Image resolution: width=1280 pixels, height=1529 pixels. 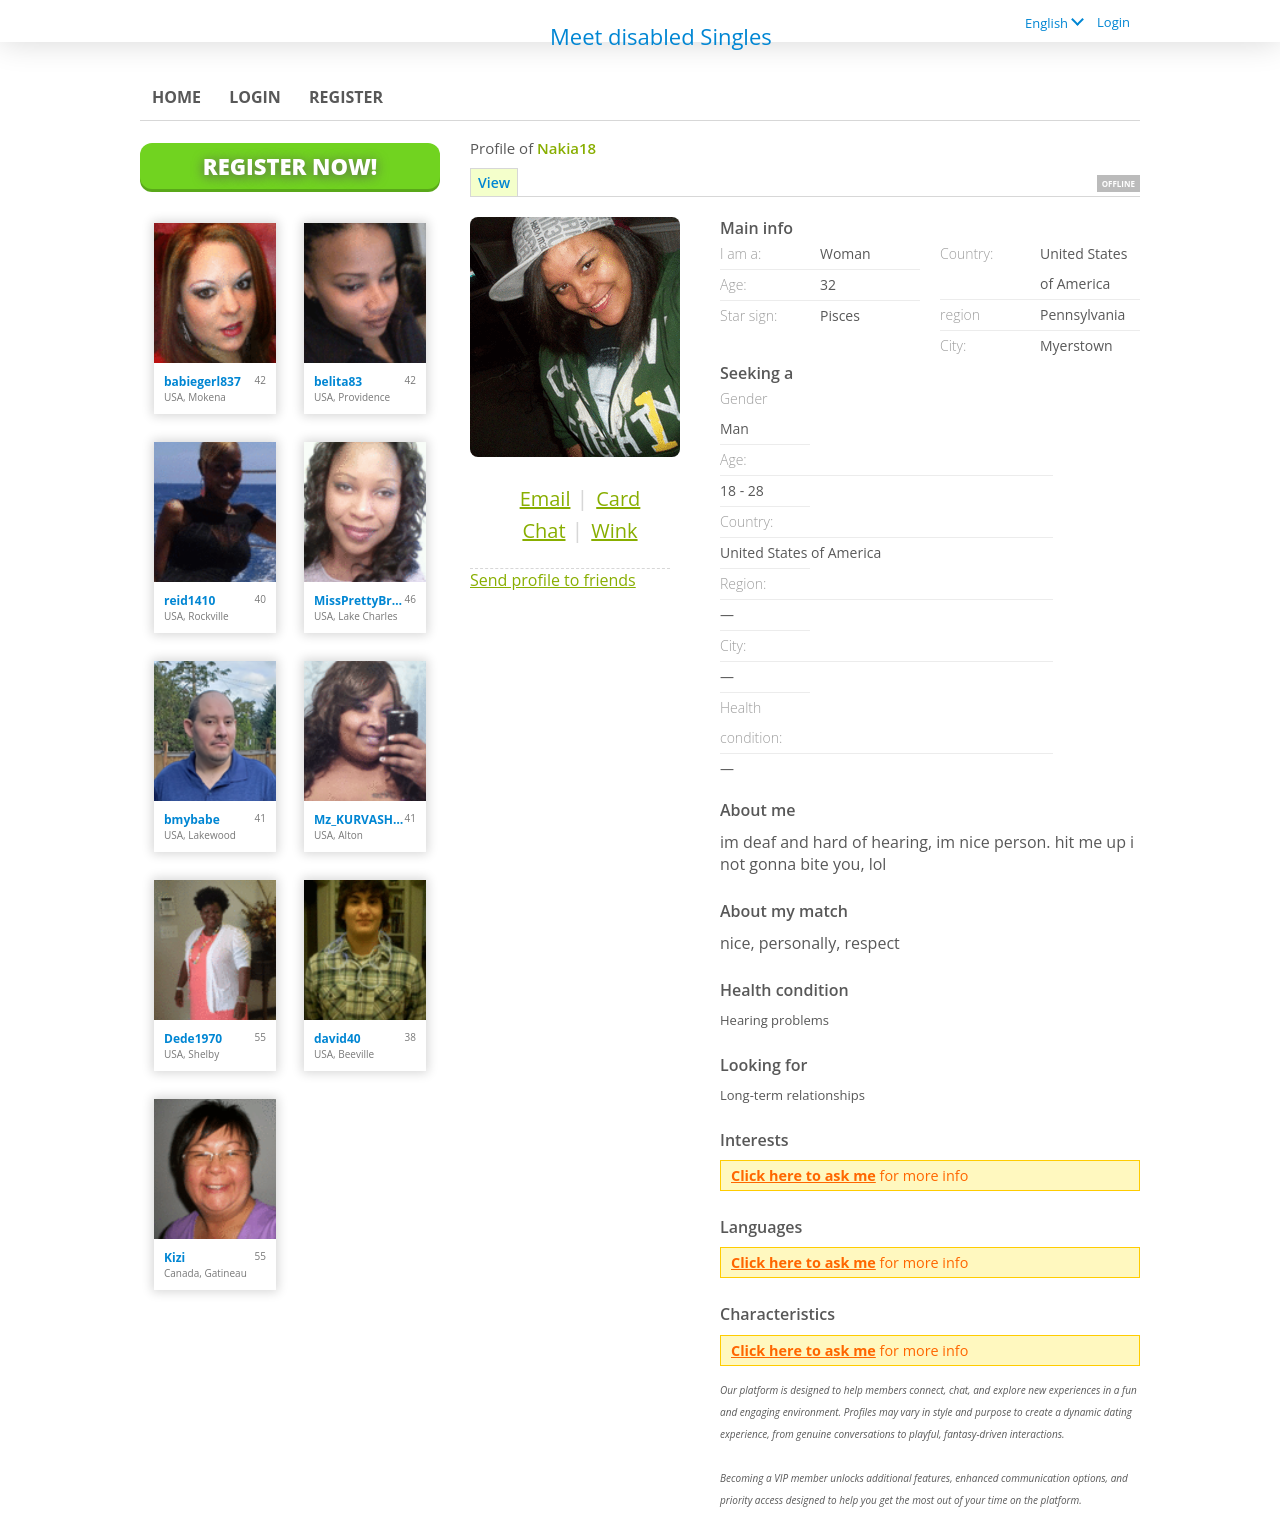 What do you see at coordinates (803, 1175) in the screenshot?
I see `Click here to ask me` at bounding box center [803, 1175].